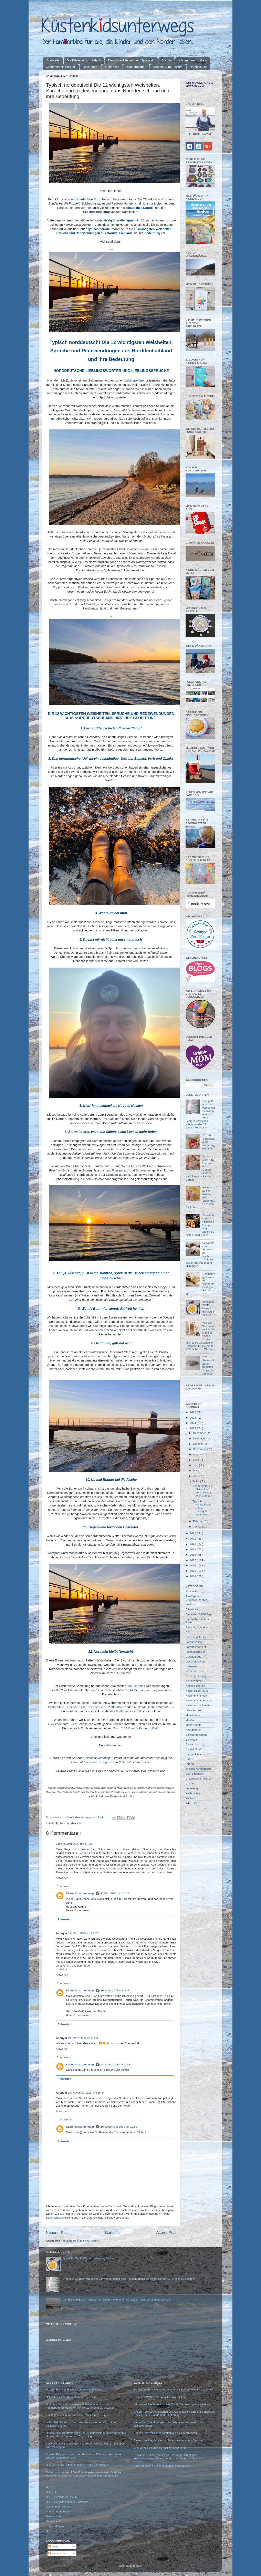  What do you see at coordinates (53, 60) in the screenshot?
I see `Startseite` at bounding box center [53, 60].